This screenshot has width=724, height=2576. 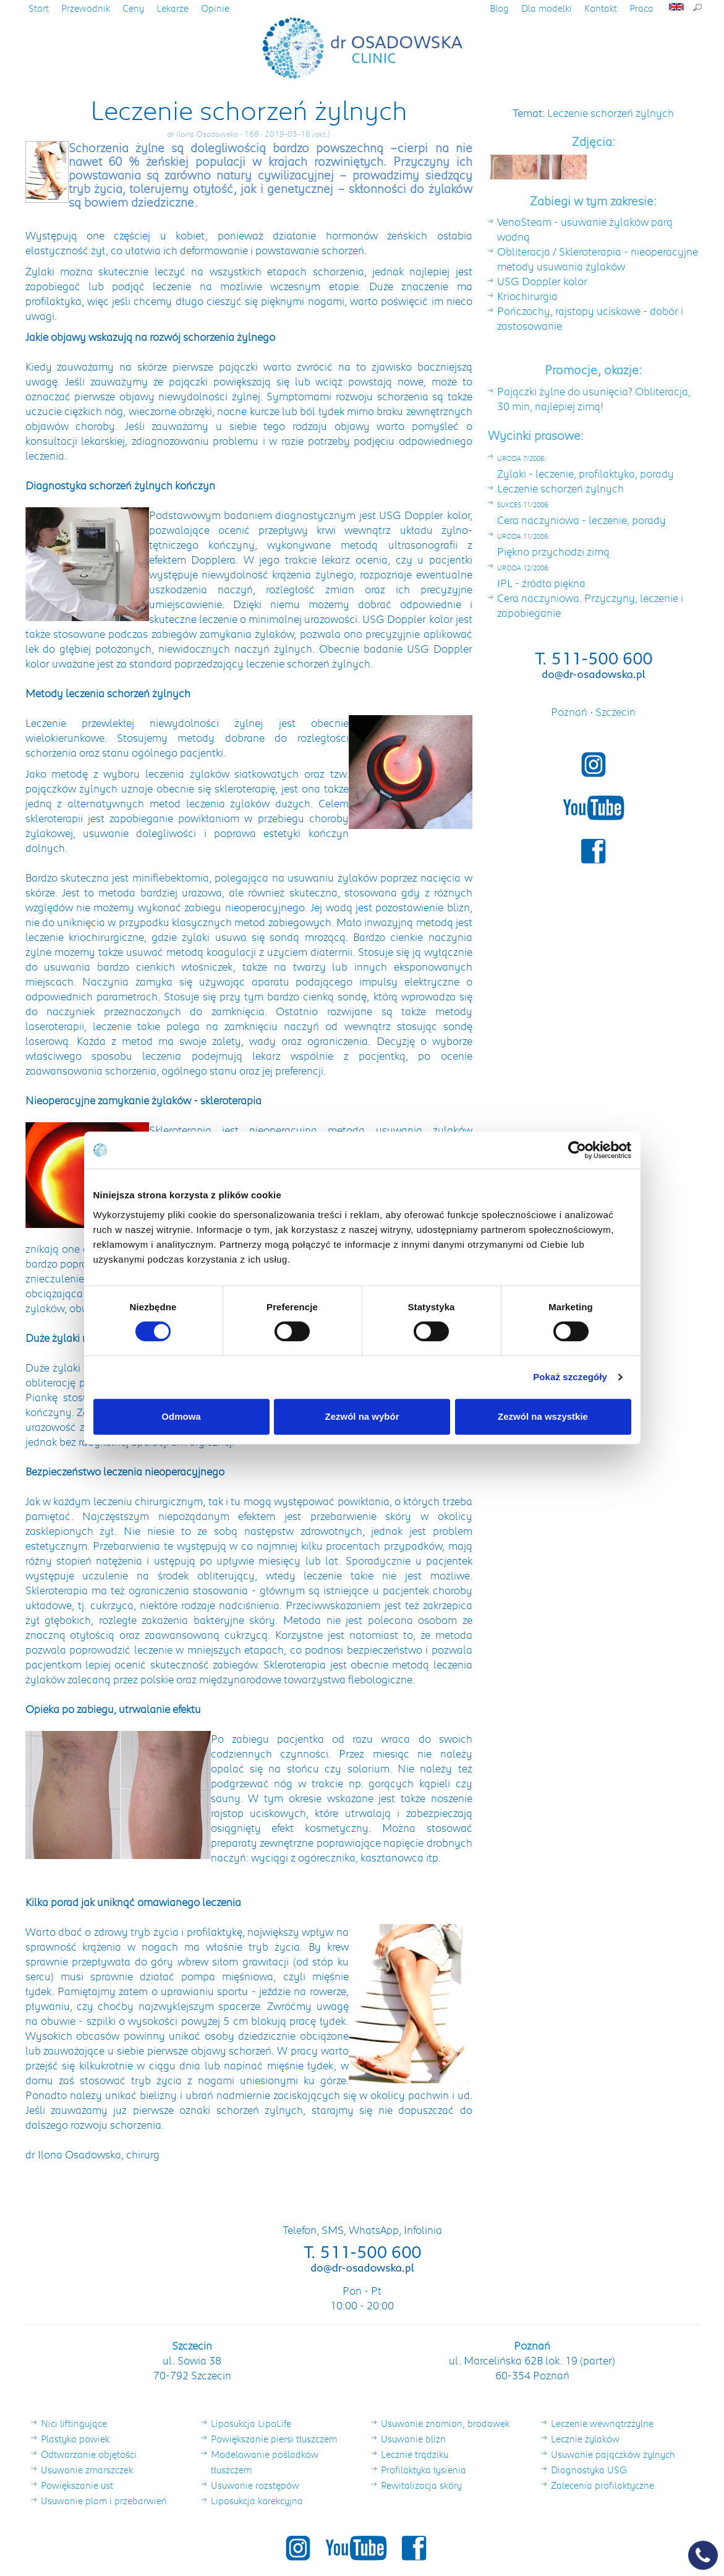 I want to click on Liposukcja korekcyjna, so click(x=257, y=2500).